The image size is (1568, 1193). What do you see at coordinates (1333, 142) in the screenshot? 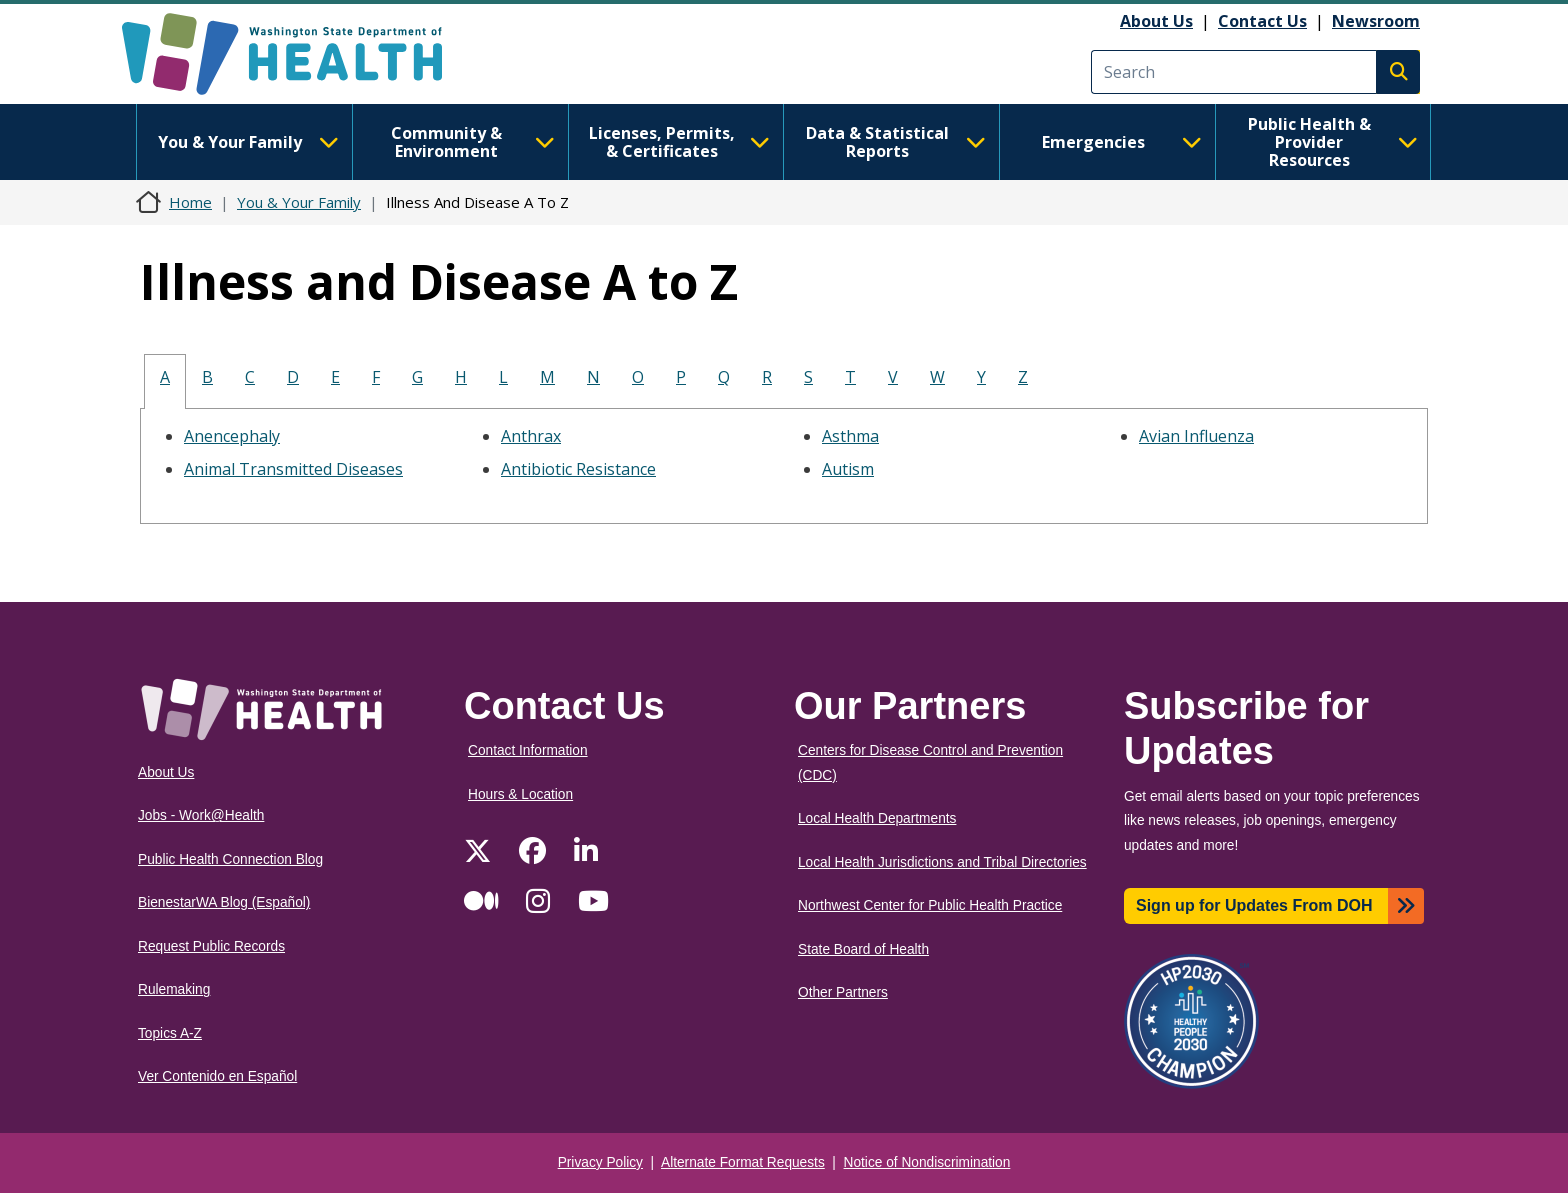
I see `Public Health & Provider Resources` at bounding box center [1333, 142].